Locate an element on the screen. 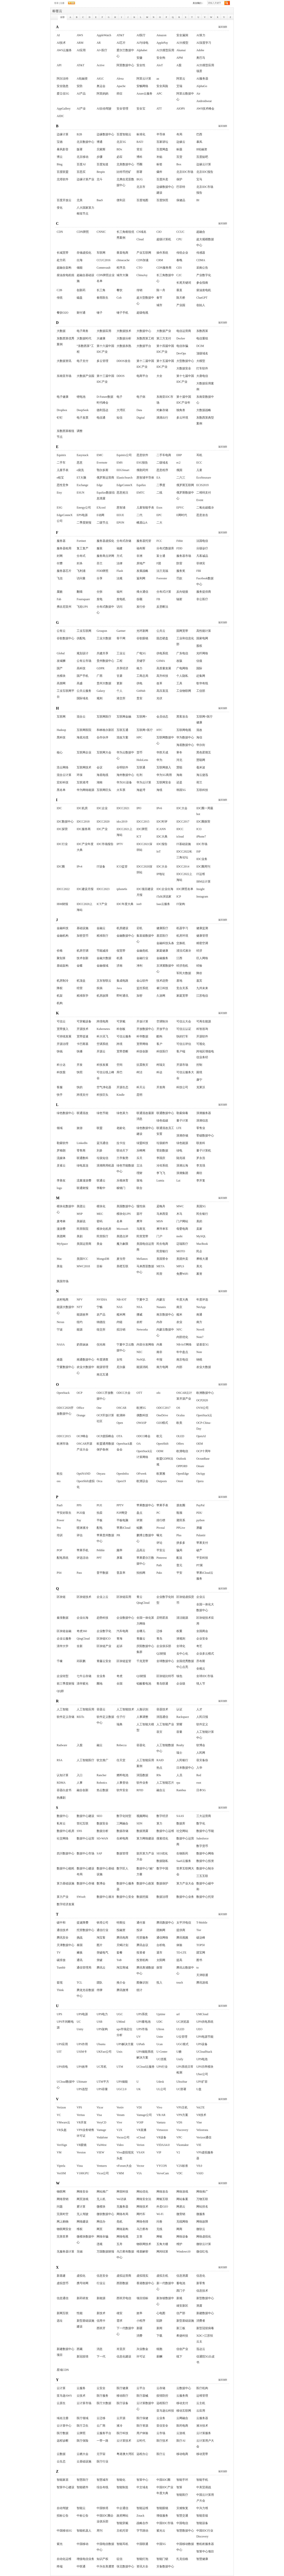 This screenshot has width=284, height=2576. FDD牌照 is located at coordinates (102, 570).